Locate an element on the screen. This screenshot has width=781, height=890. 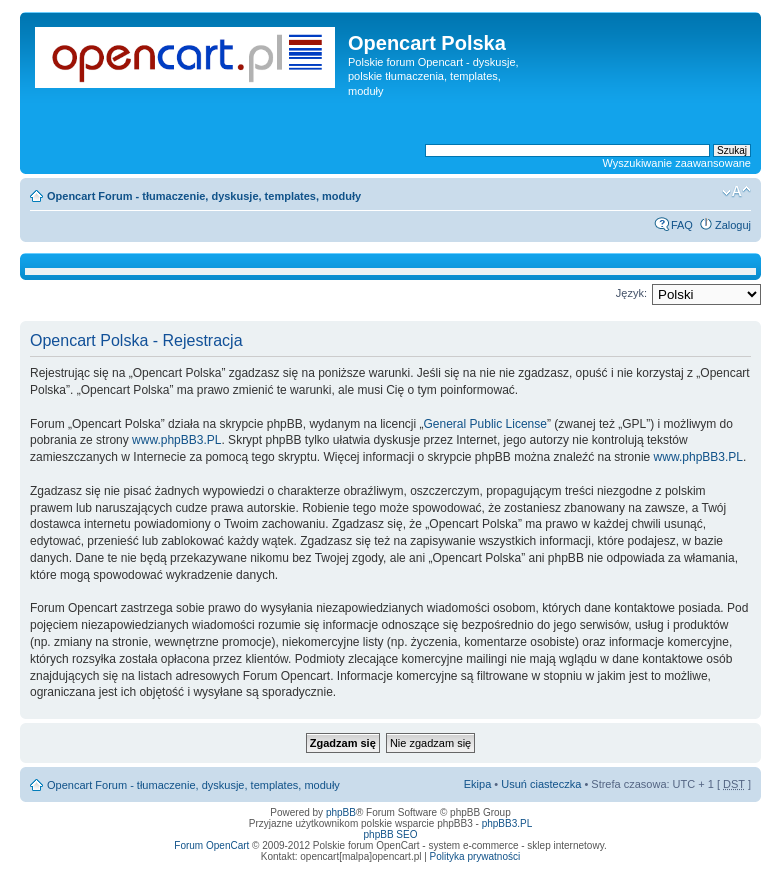
phpBB SEO is located at coordinates (391, 834).